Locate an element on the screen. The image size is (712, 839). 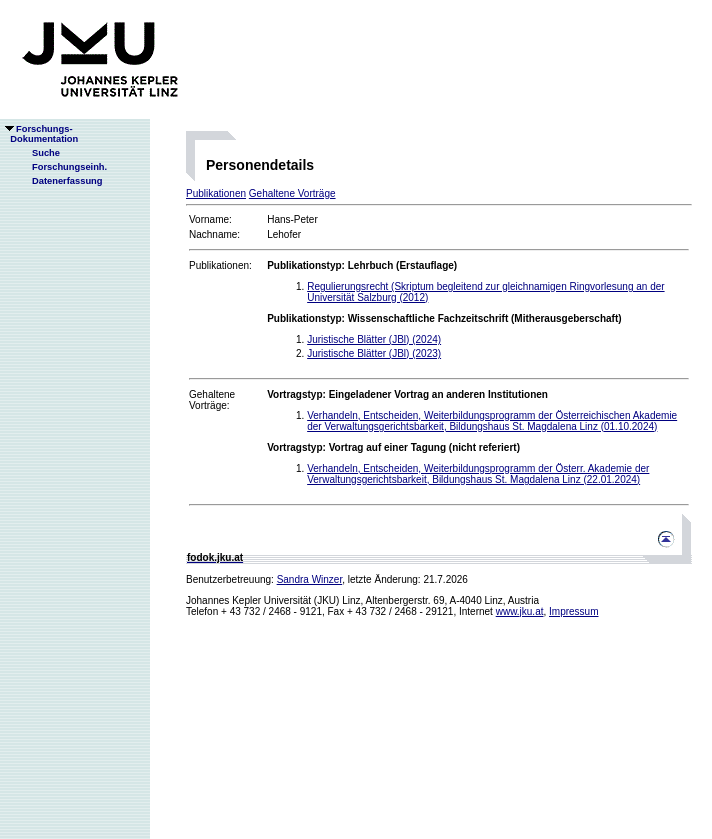
Gehaltene Vorträge: is located at coordinates (212, 400).